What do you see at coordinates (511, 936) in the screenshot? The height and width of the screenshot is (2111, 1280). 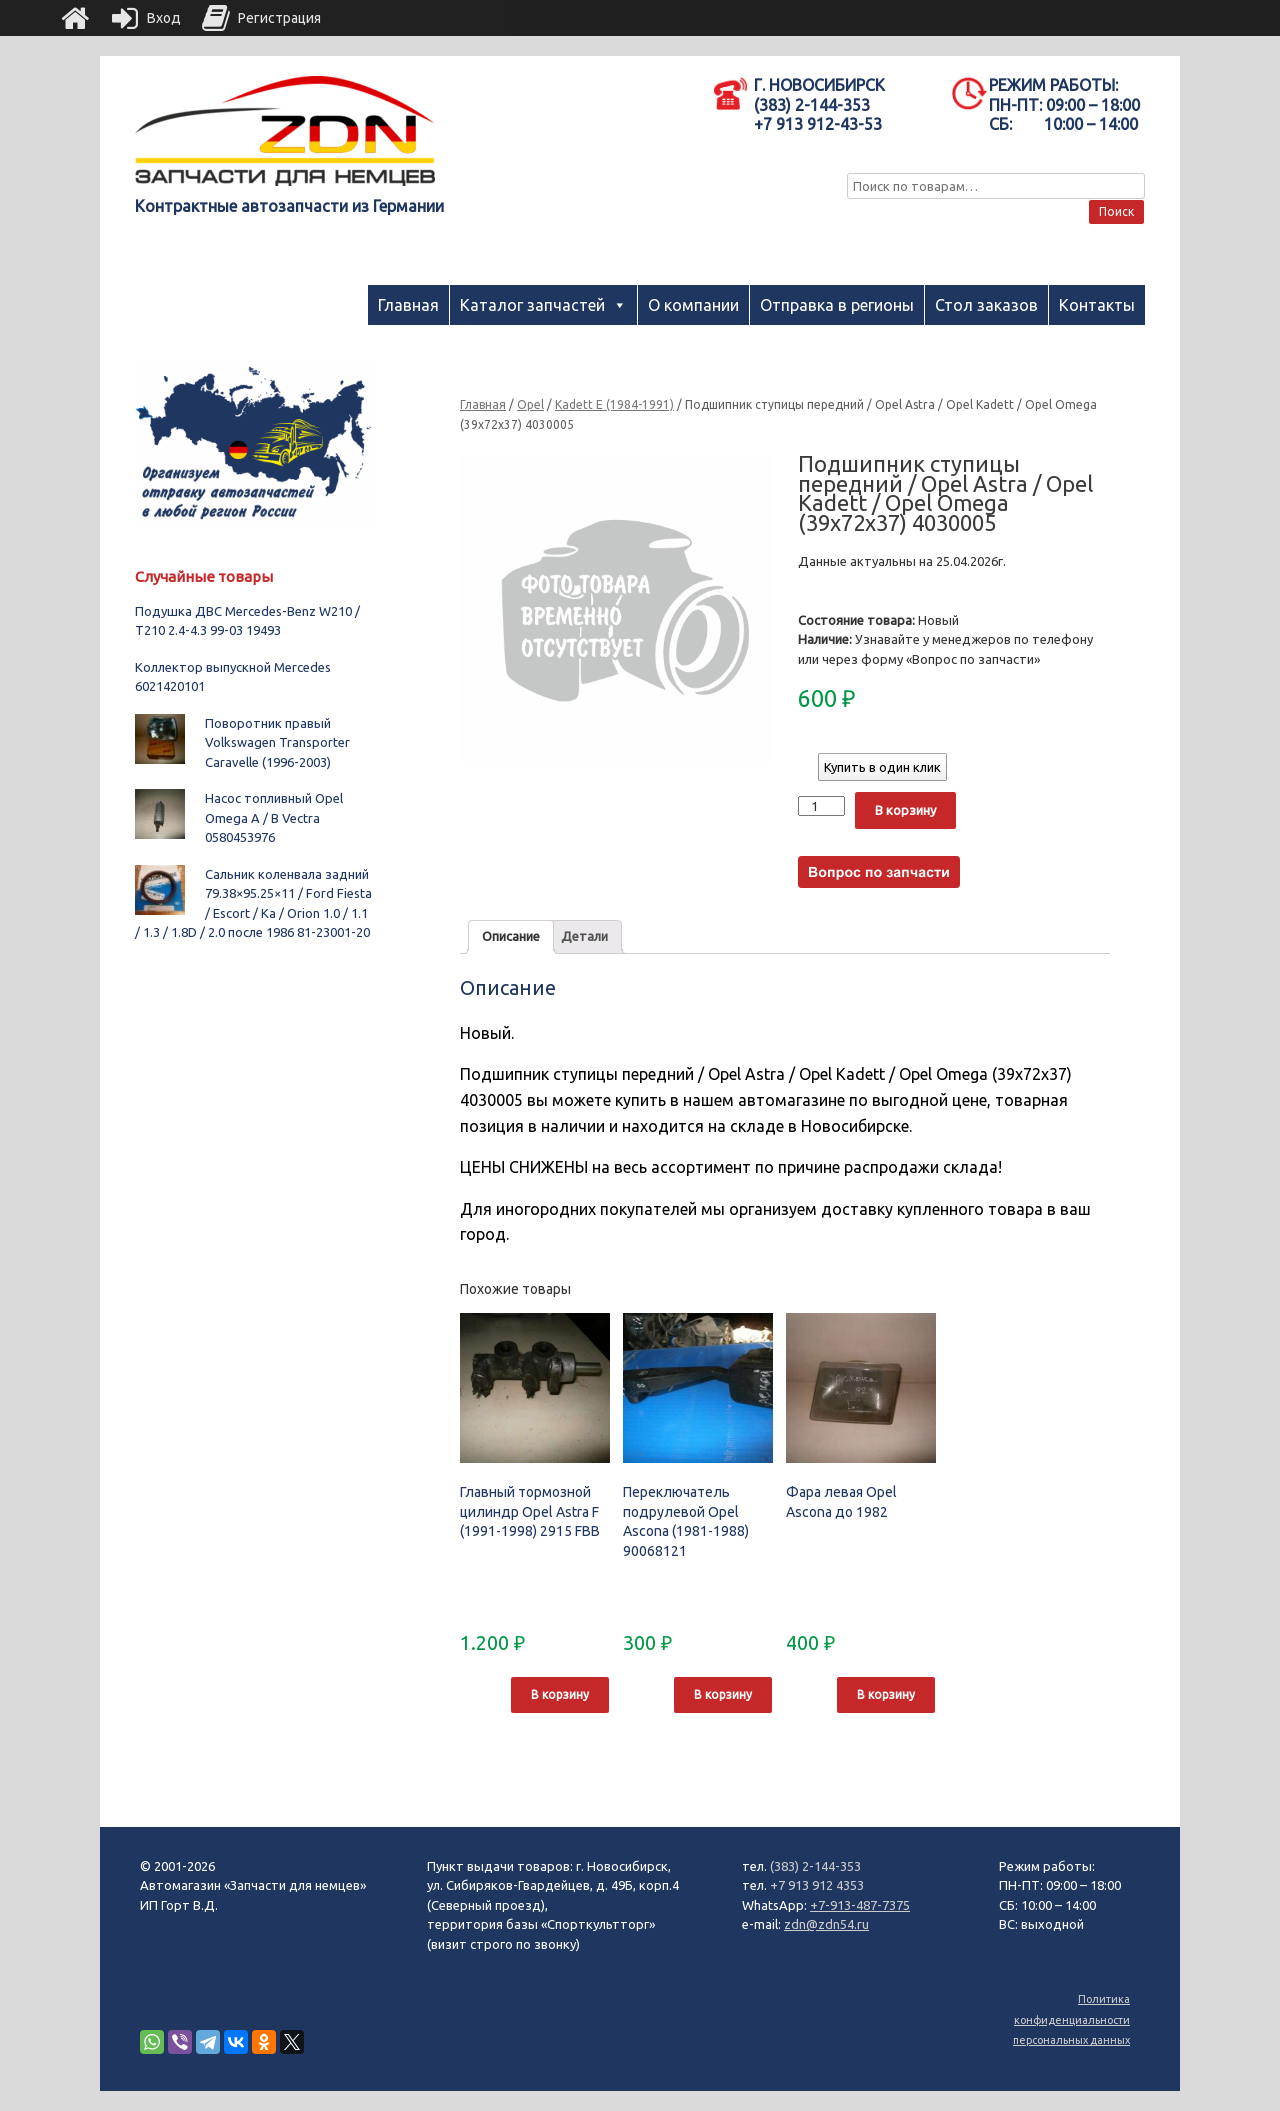 I see `Описание` at bounding box center [511, 936].